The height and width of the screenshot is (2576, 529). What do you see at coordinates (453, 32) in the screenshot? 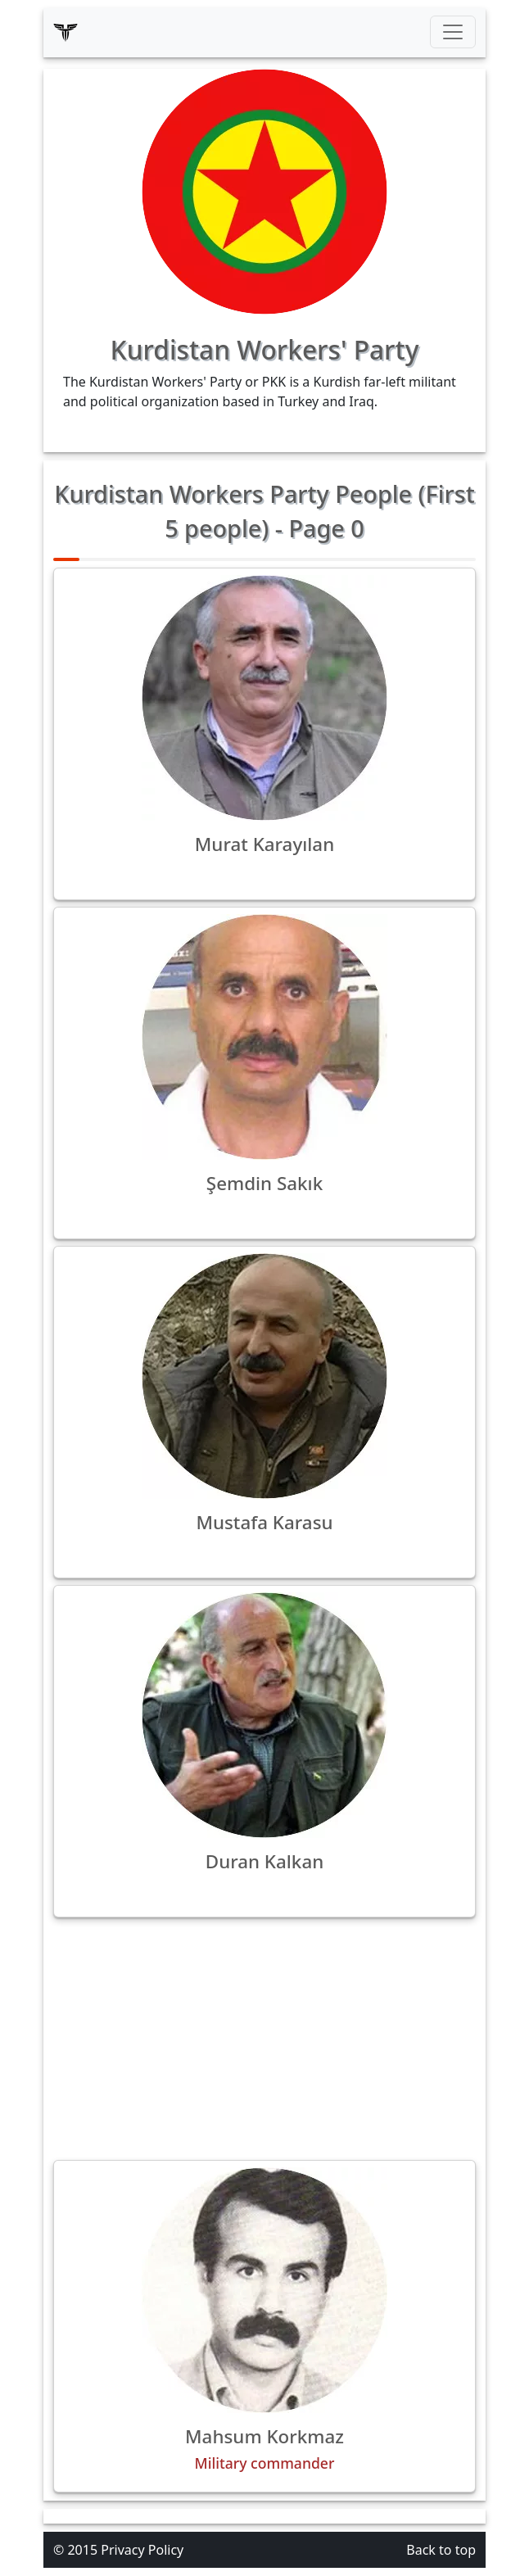
I see `[Toggle navigation]` at bounding box center [453, 32].